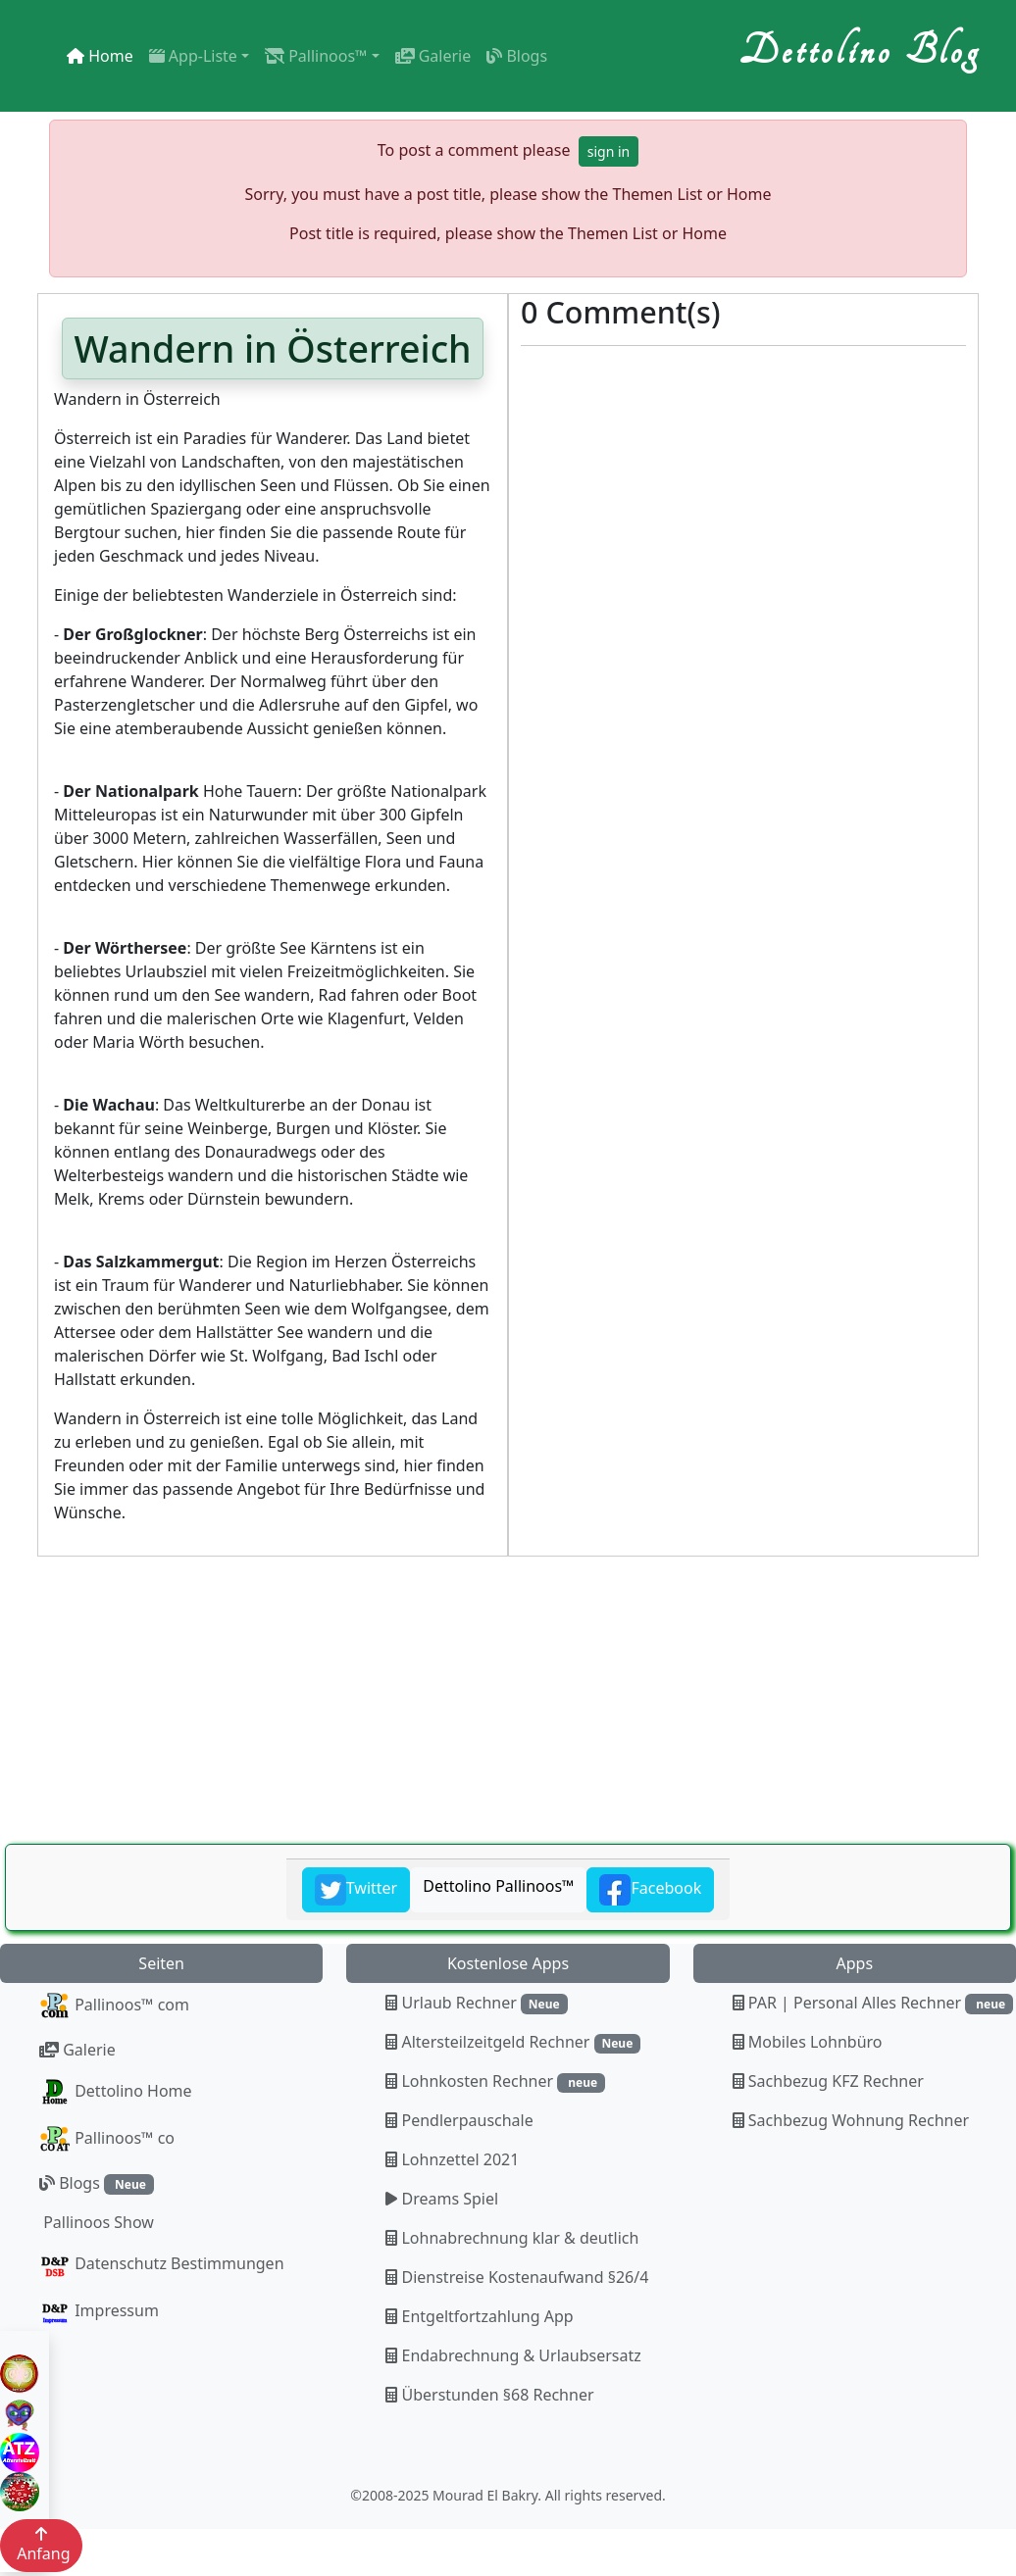  I want to click on Urlaub Rechner, so click(476, 2003).